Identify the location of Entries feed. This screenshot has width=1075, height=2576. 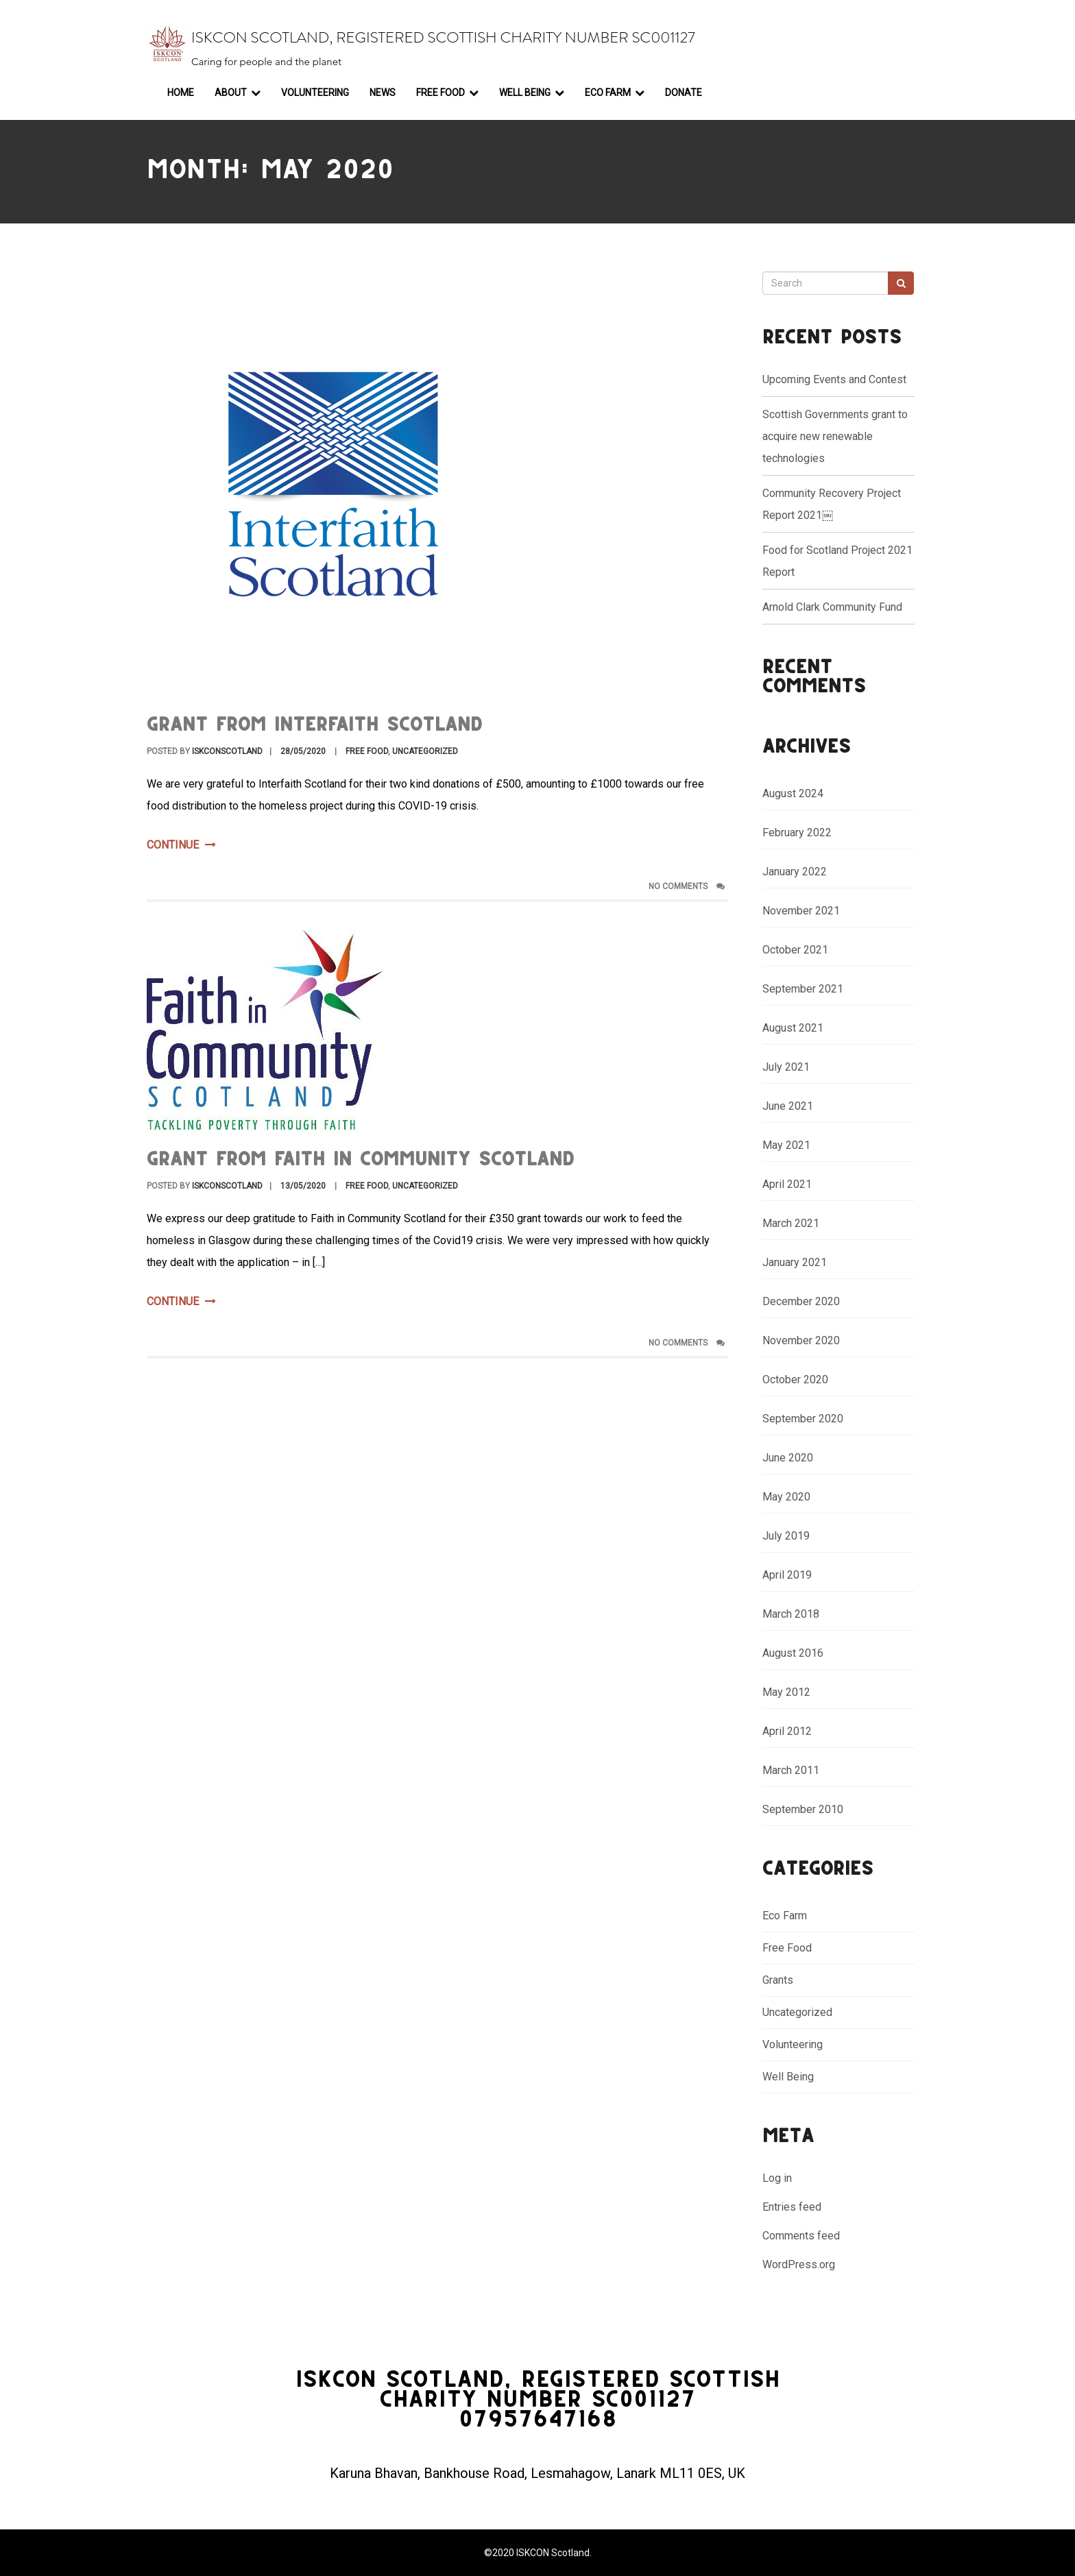
(791, 2206).